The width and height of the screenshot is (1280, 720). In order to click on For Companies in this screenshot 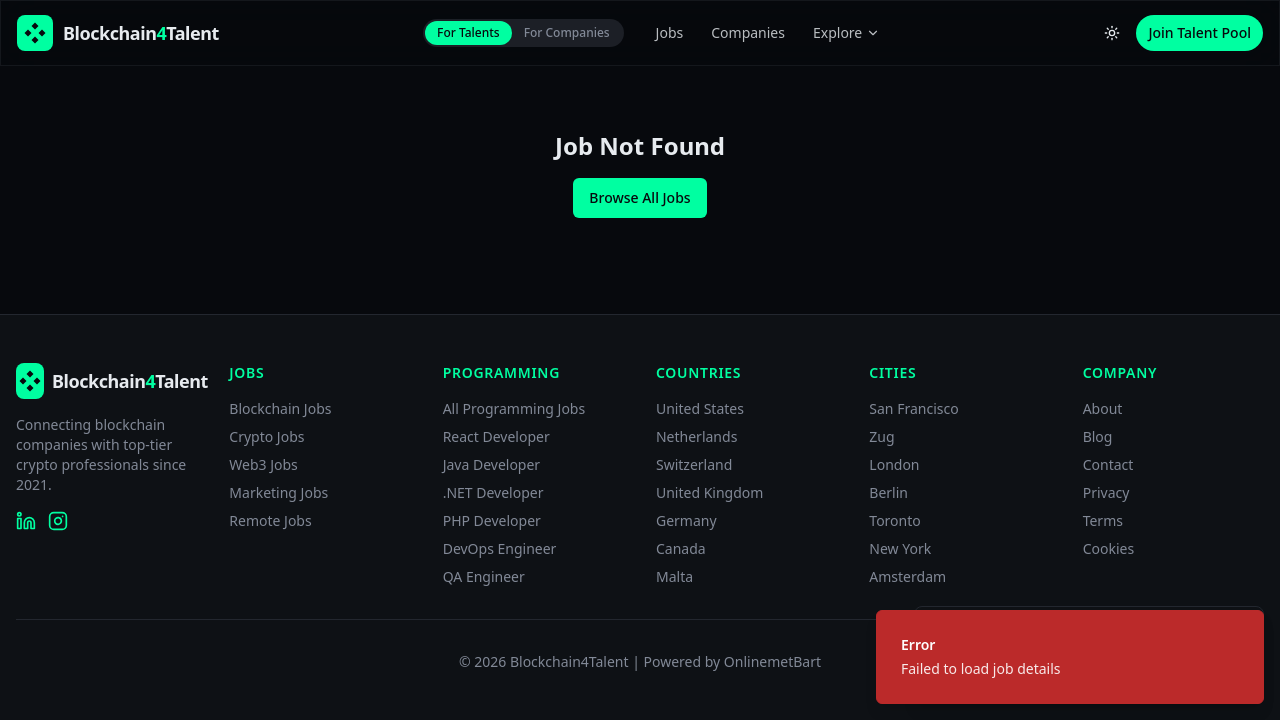, I will do `click(567, 32)`.